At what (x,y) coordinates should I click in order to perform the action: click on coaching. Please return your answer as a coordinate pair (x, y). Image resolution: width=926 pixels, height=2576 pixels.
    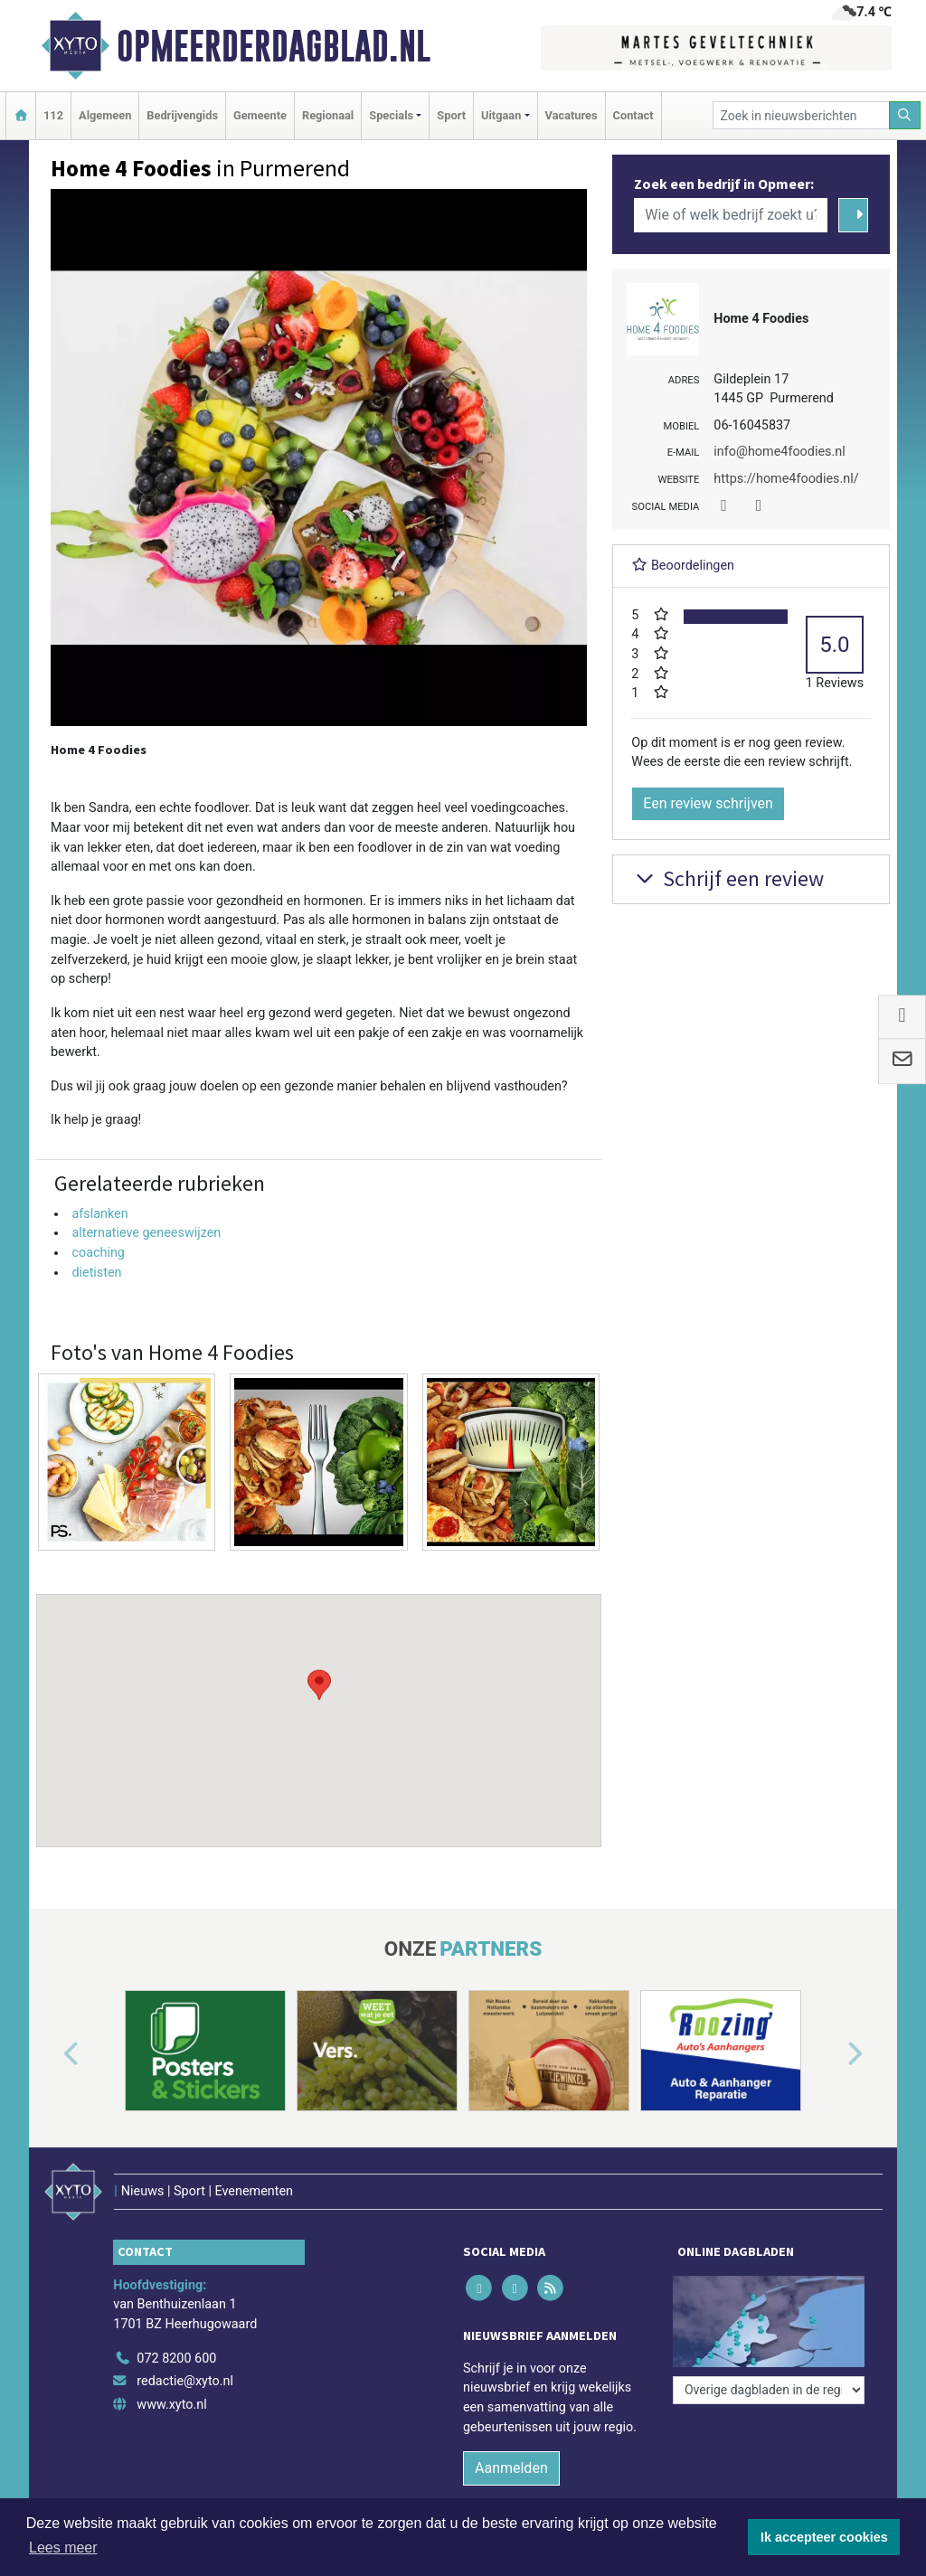
    Looking at the image, I should click on (98, 1252).